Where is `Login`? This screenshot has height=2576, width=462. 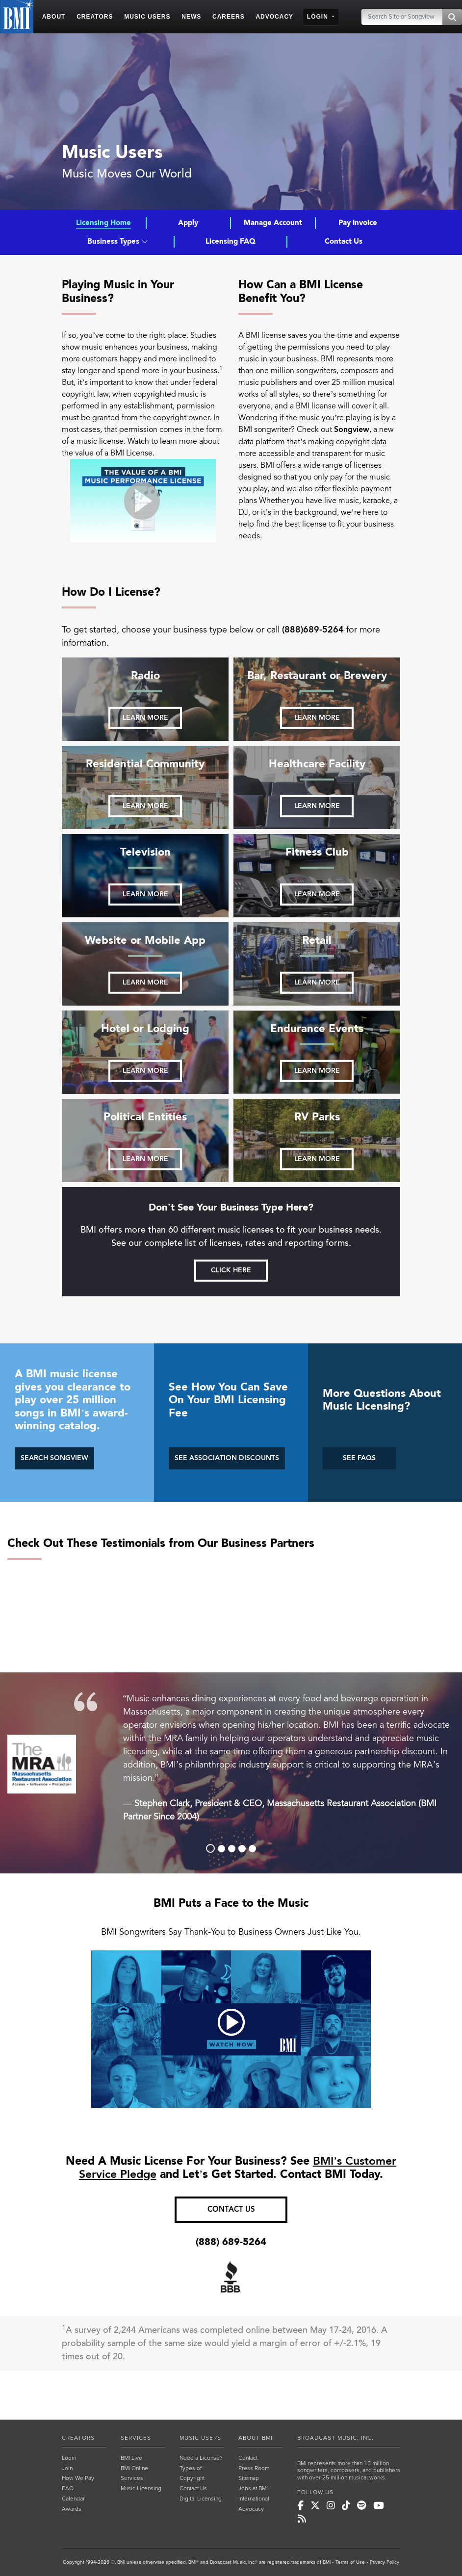
Login is located at coordinates (69, 2457).